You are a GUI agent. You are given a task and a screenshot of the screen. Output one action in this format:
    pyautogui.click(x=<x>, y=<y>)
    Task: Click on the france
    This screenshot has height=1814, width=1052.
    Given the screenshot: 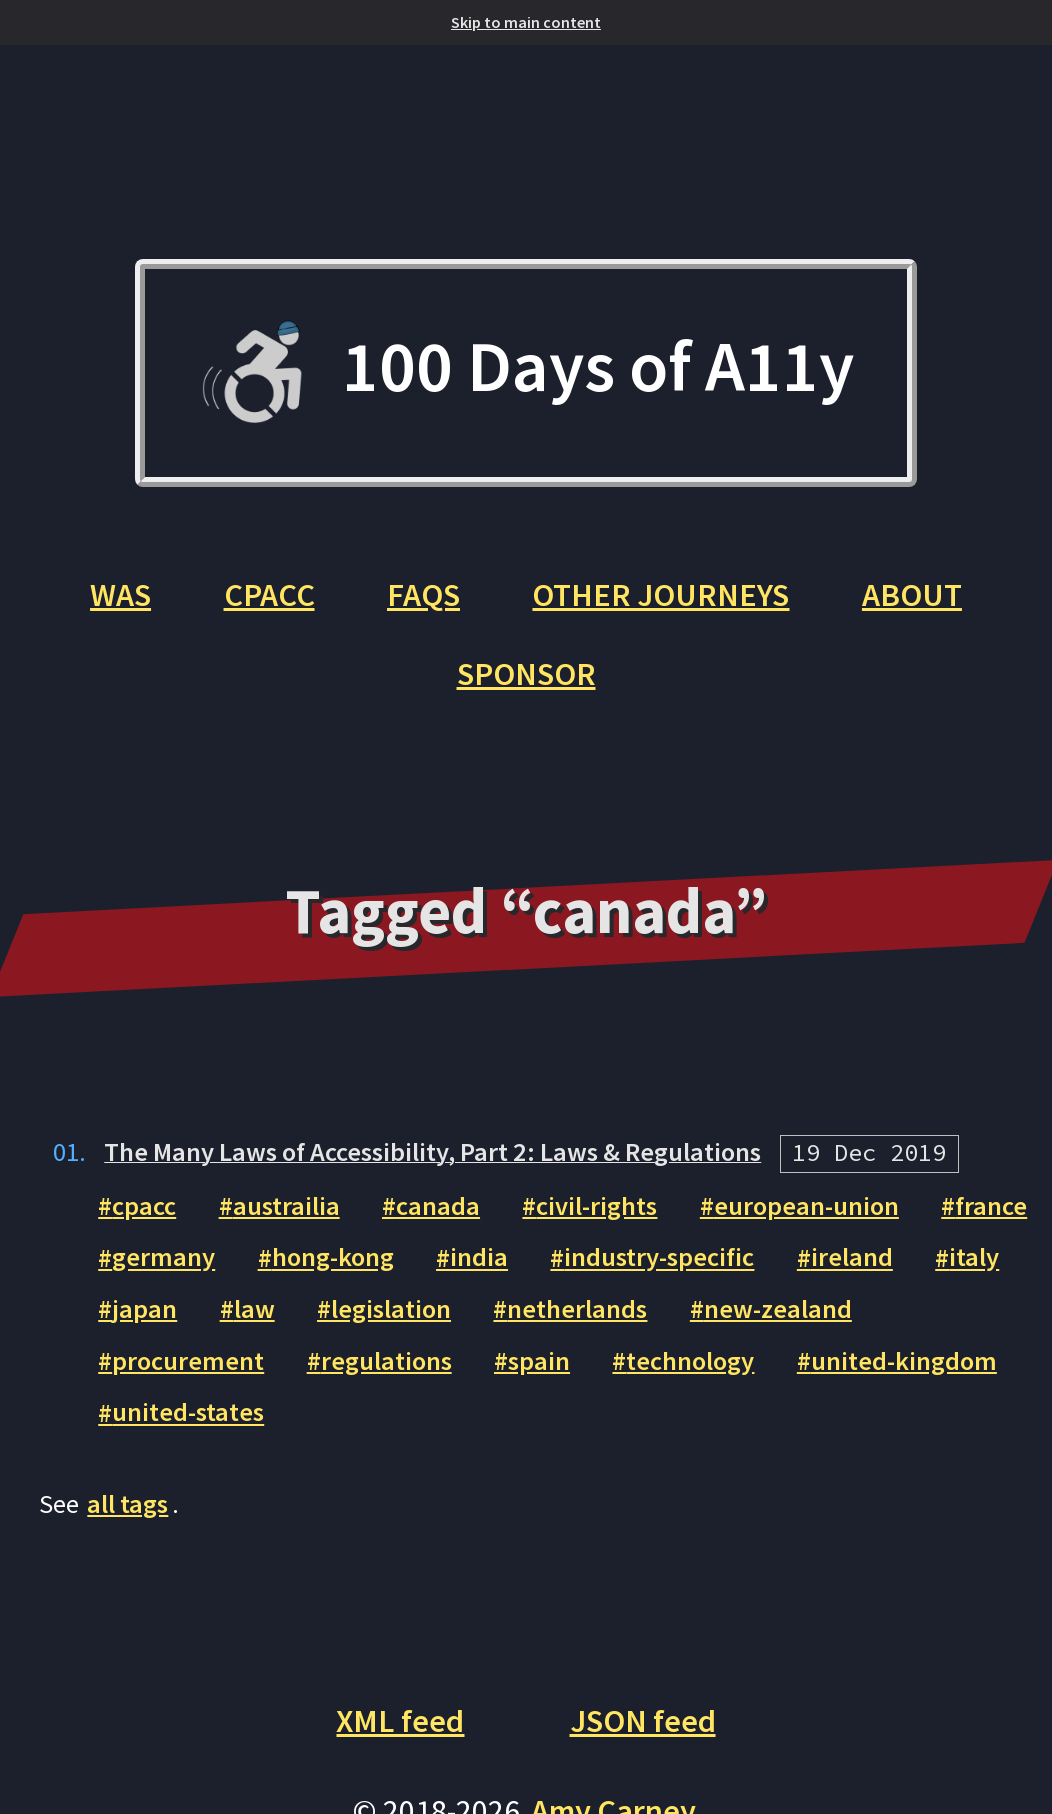 What is the action you would take?
    pyautogui.click(x=991, y=1205)
    